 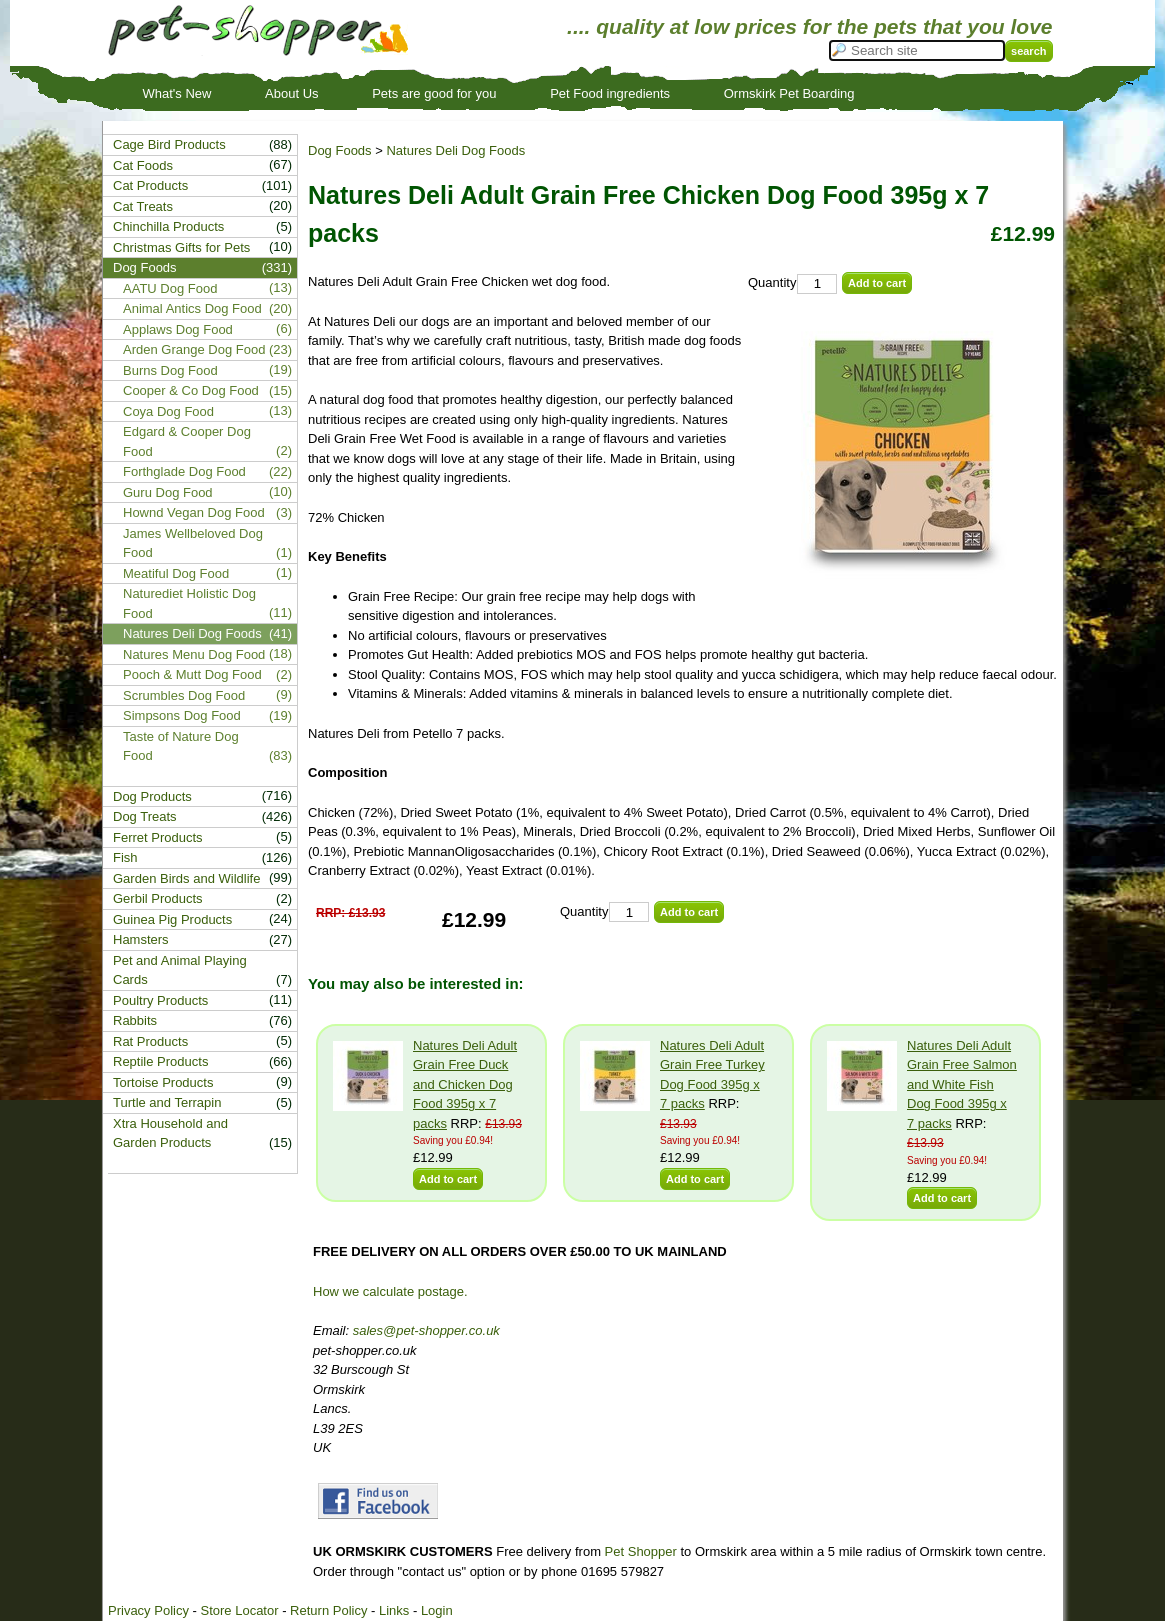 I want to click on What's New, so click(x=177, y=93).